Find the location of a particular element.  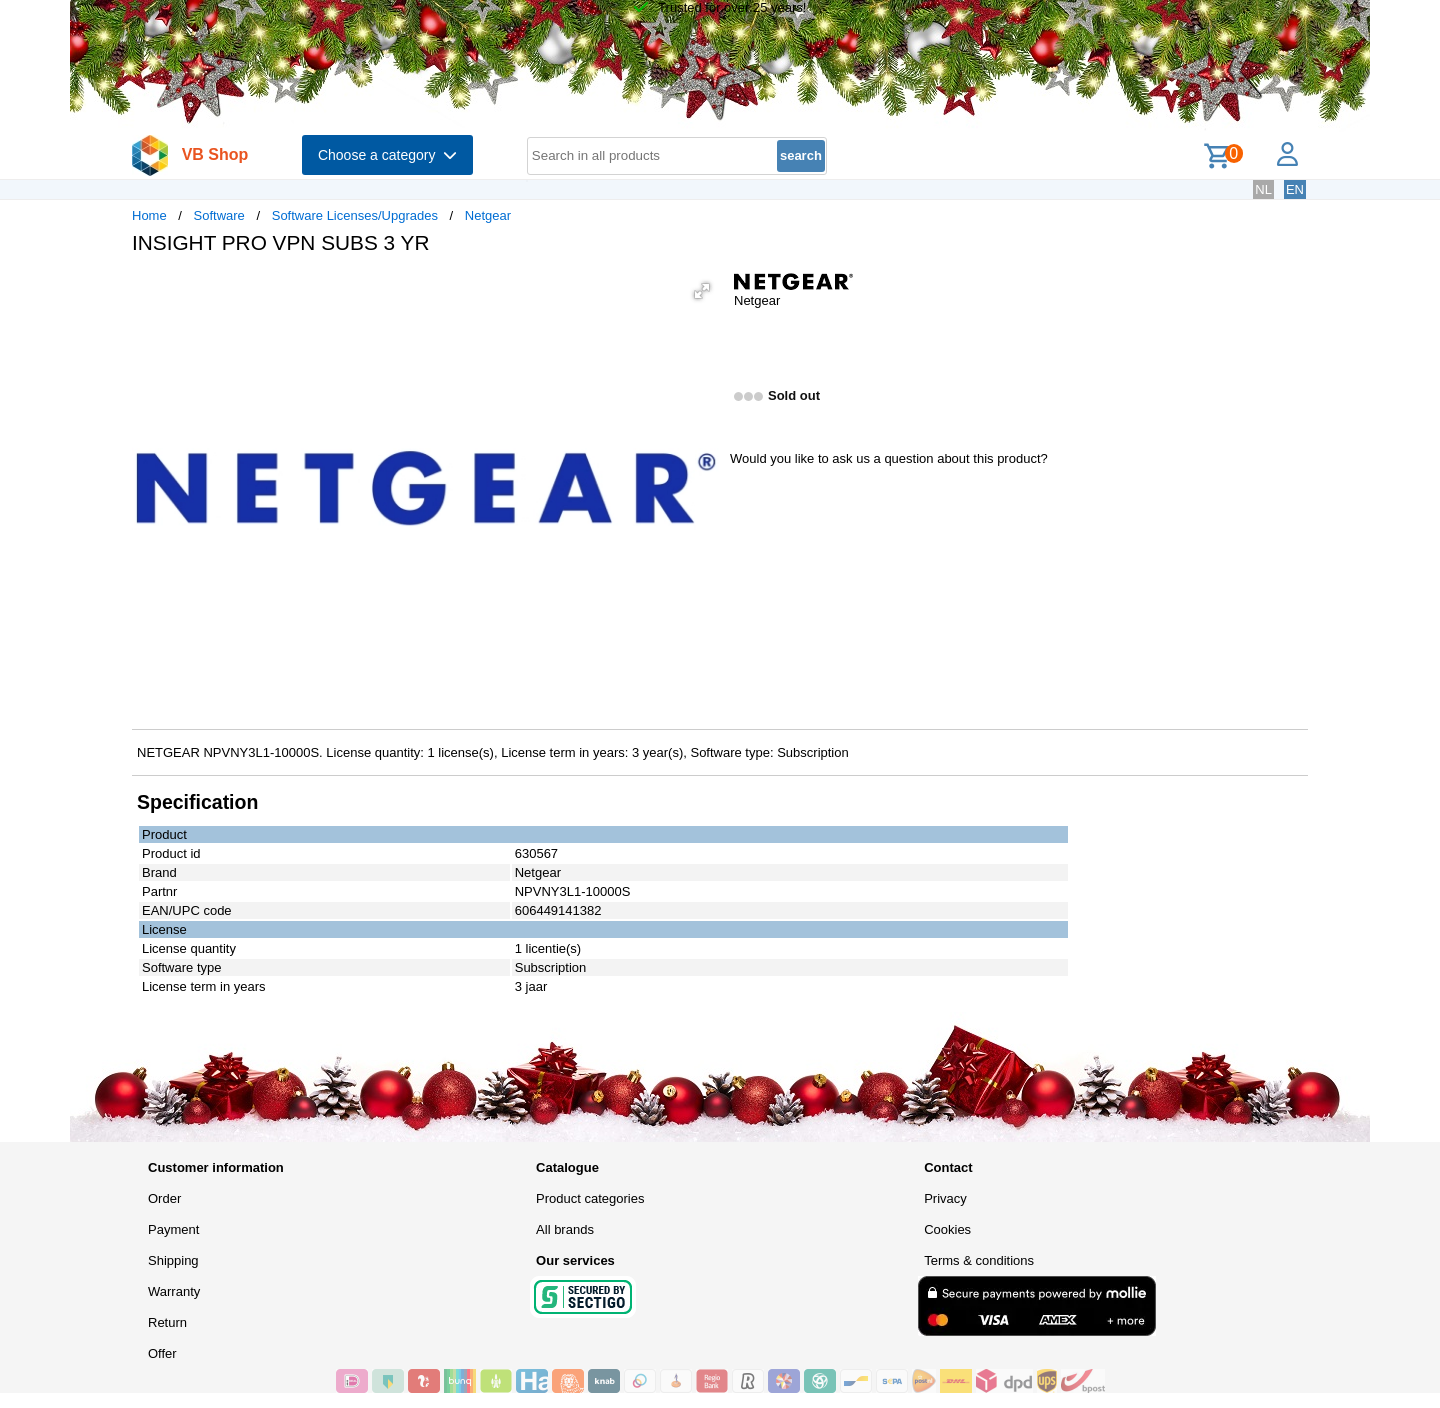

Order is located at coordinates (164, 1198).